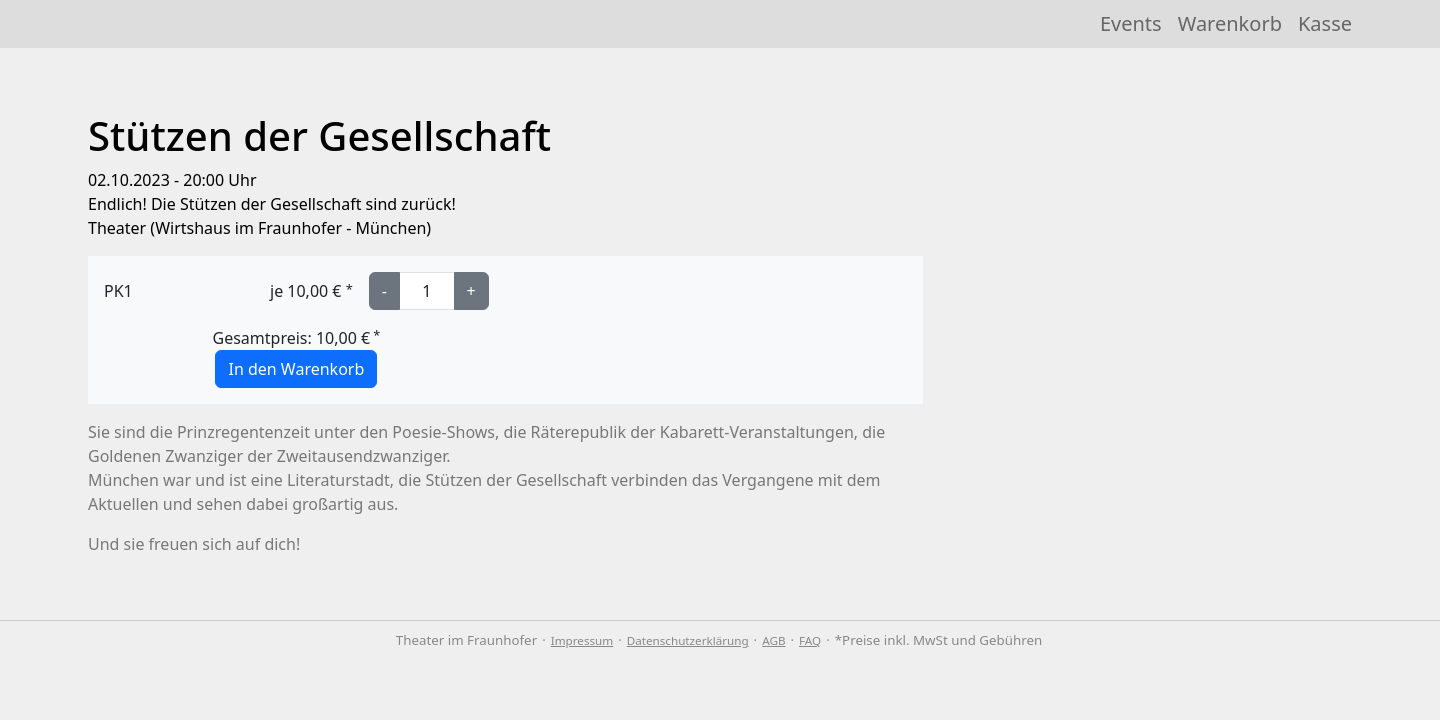 This screenshot has width=1440, height=720. Describe the element at coordinates (296, 369) in the screenshot. I see `In den Warenkorb` at that location.